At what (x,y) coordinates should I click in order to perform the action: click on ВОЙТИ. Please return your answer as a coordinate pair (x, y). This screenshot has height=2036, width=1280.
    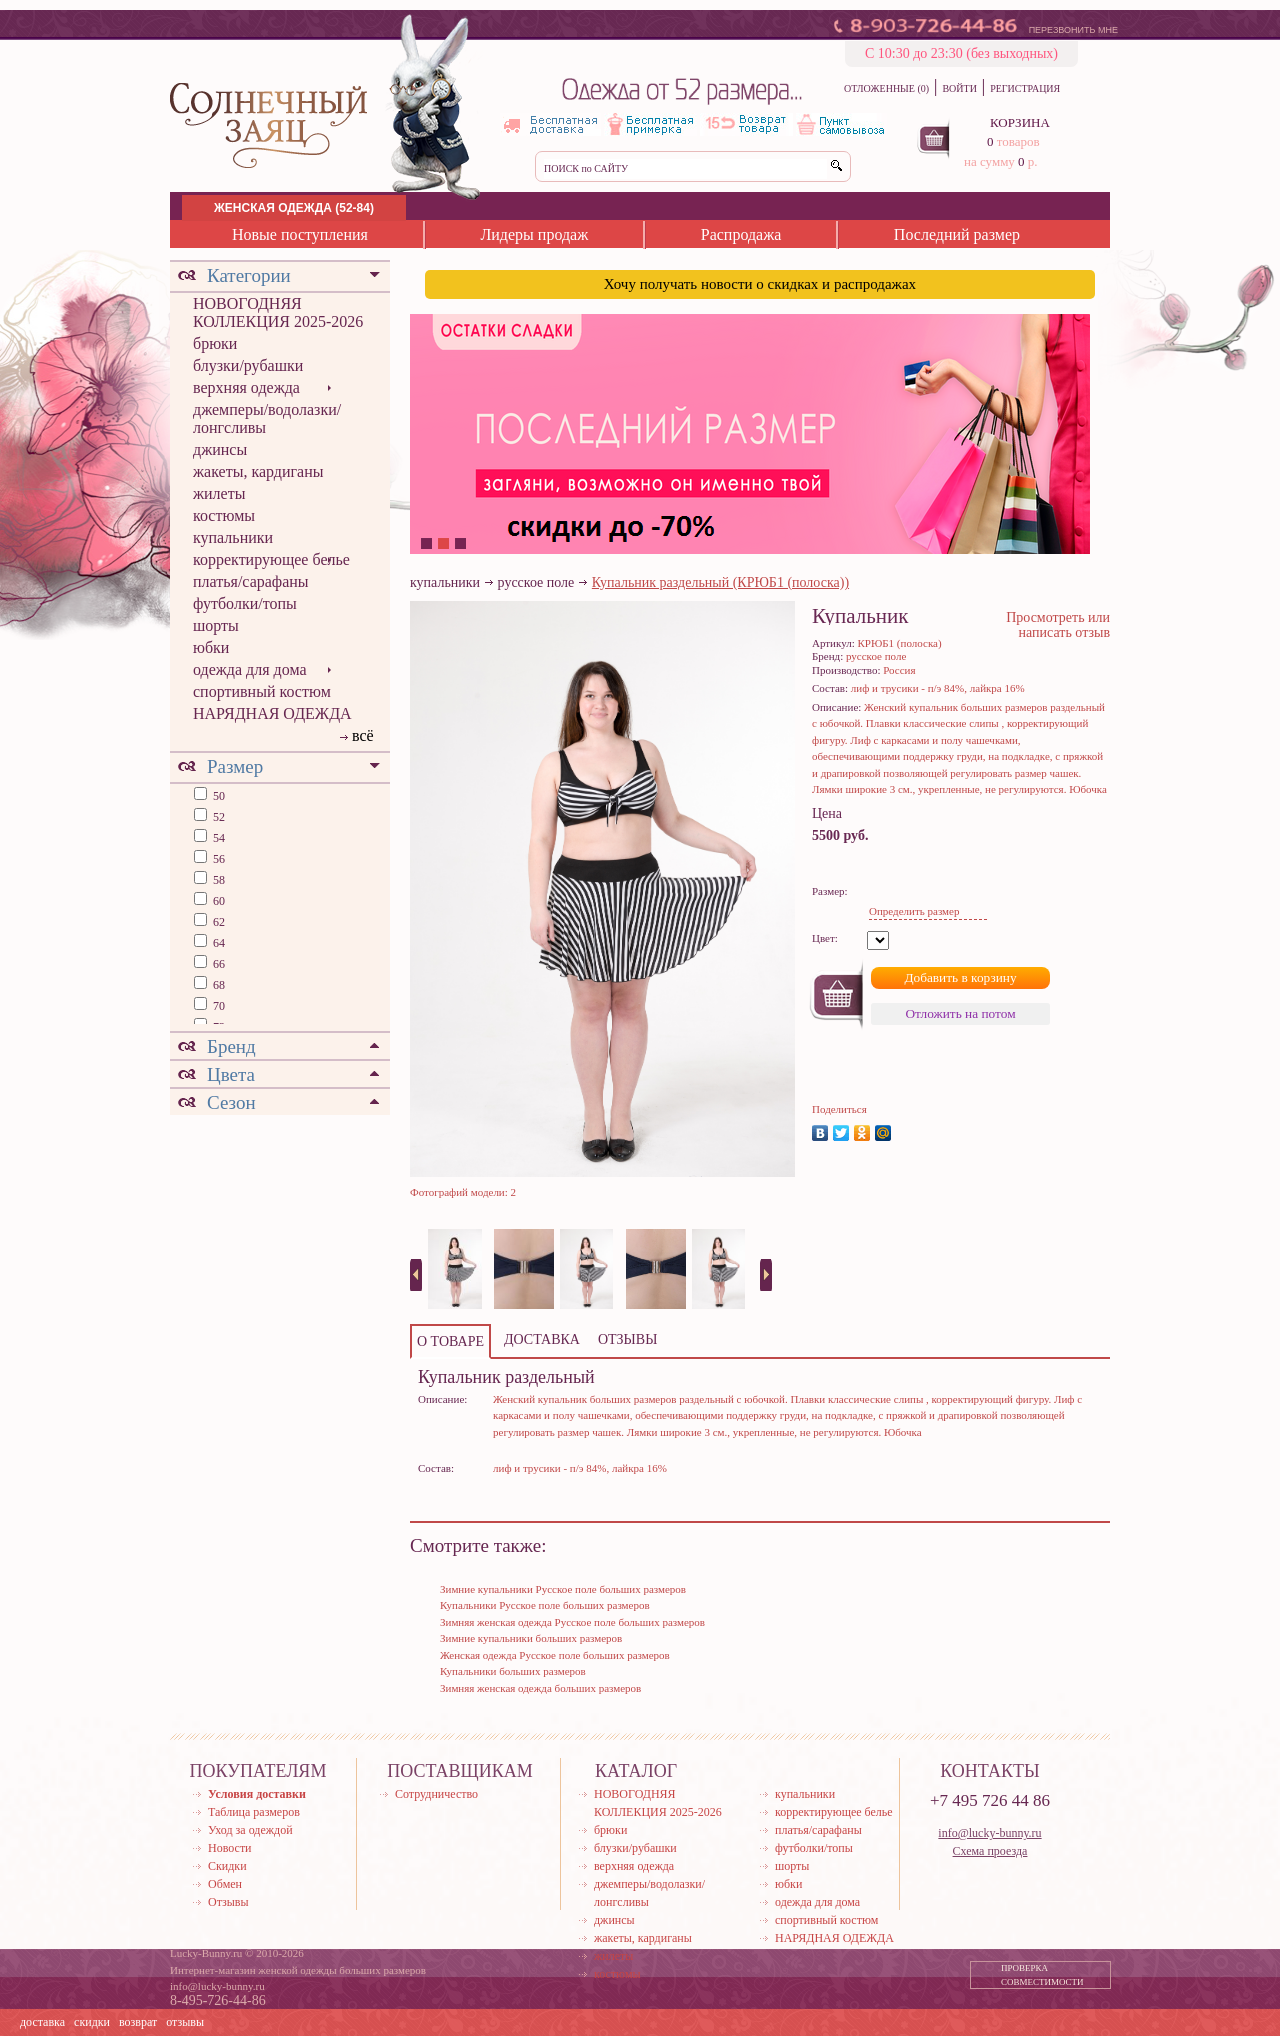
    Looking at the image, I should click on (959, 88).